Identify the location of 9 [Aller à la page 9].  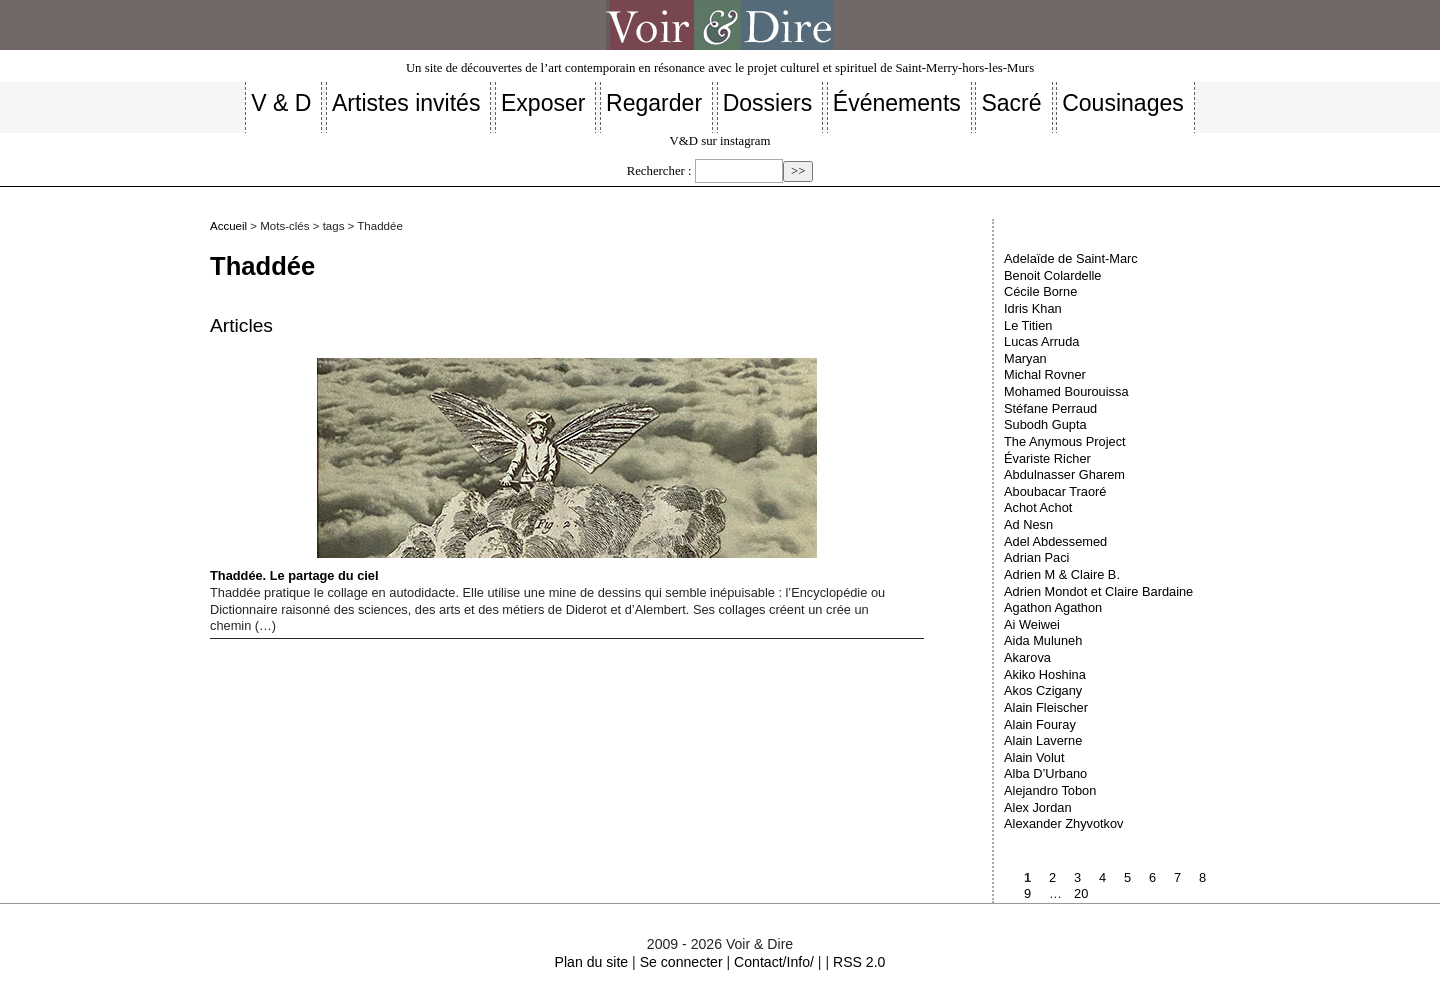
(1027, 893).